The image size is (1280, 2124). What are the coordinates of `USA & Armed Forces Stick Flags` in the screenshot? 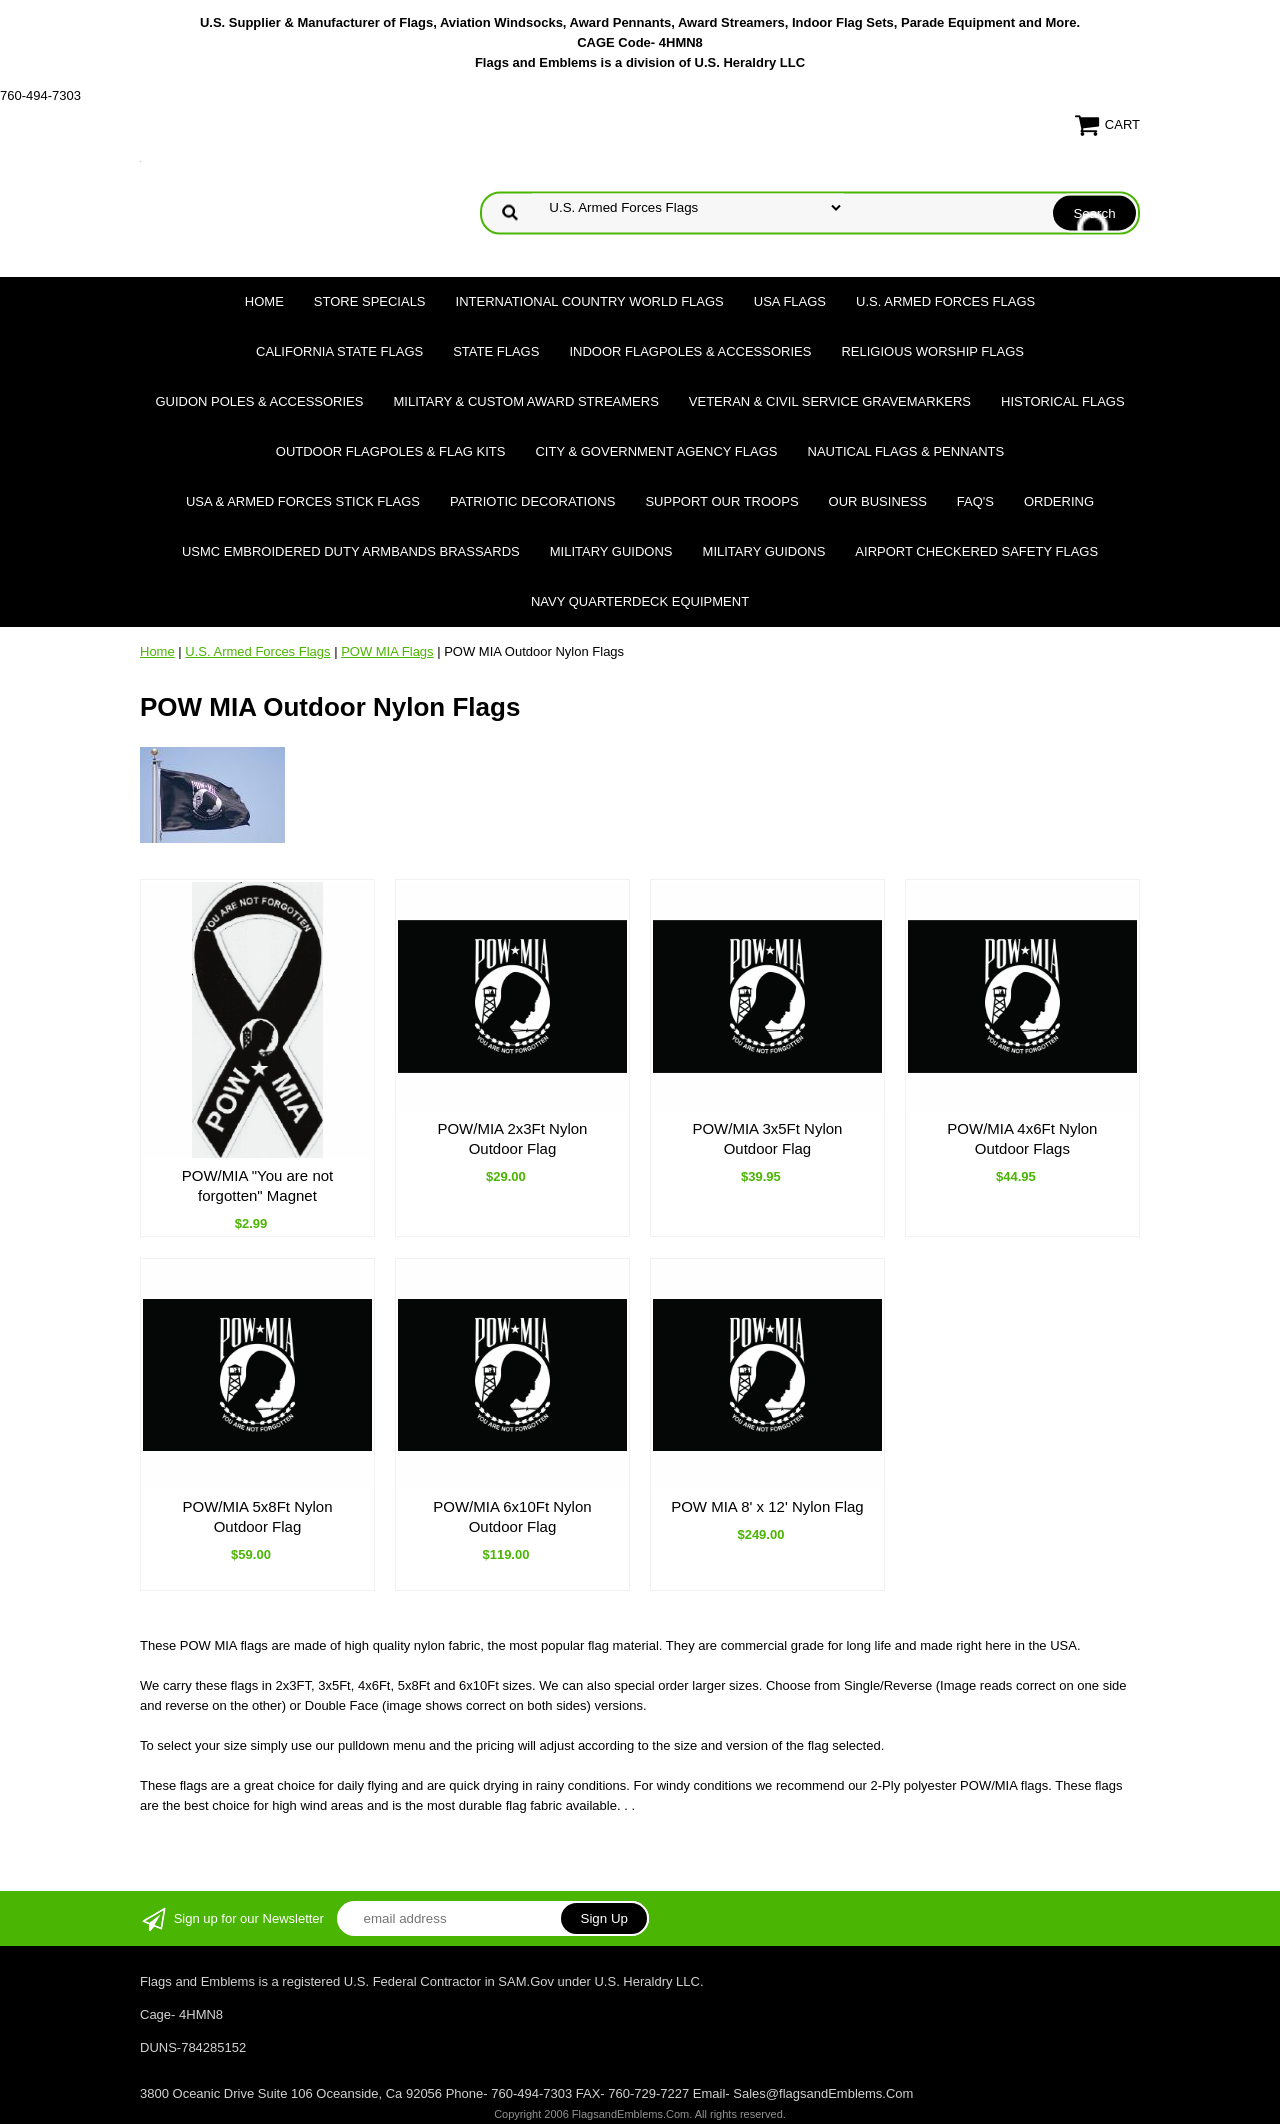 It's located at (303, 501).